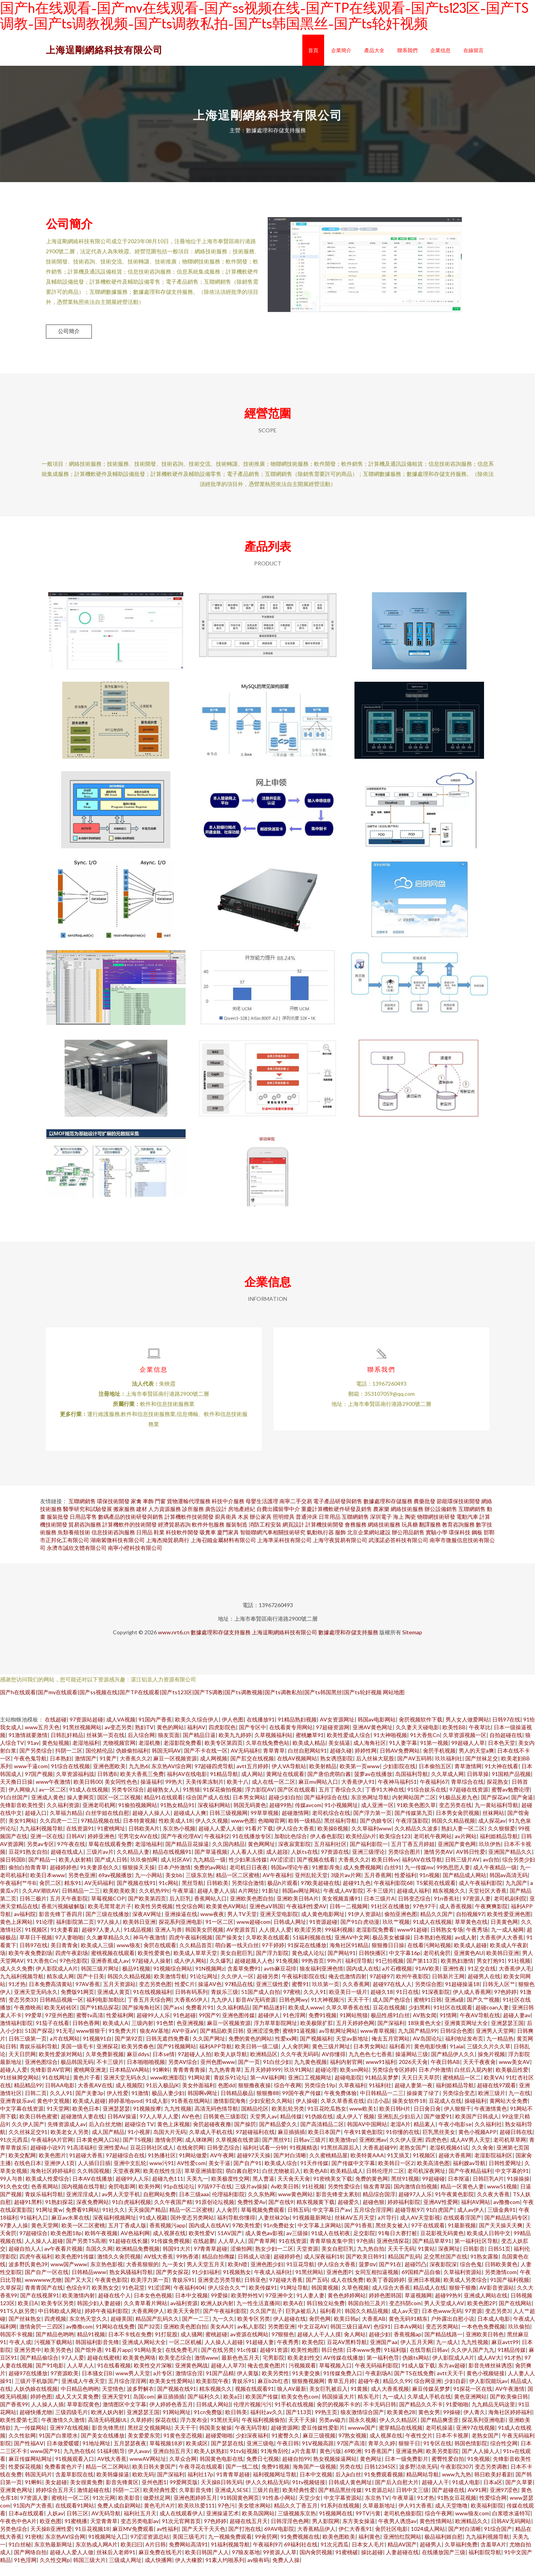 The image size is (535, 2576). I want to click on 51AV国产, so click(230, 2245).